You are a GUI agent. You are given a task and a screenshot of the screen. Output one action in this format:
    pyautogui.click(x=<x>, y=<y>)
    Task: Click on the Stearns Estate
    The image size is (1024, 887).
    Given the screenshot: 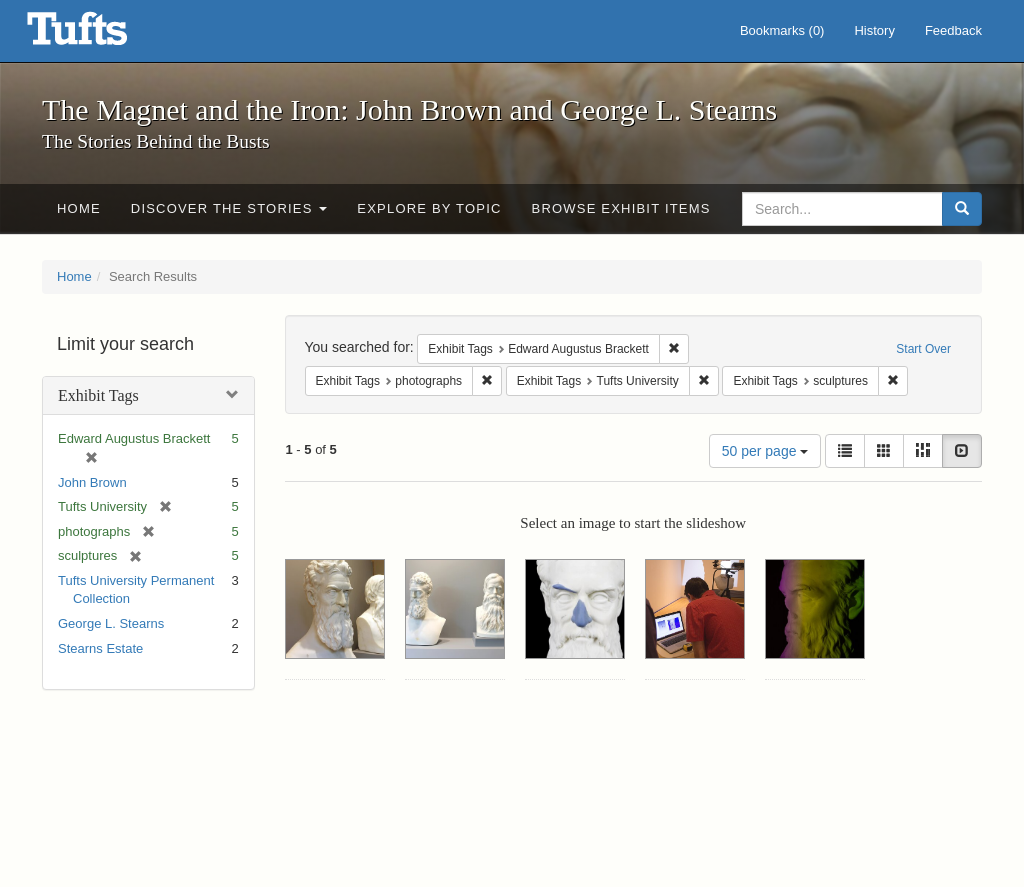 What is the action you would take?
    pyautogui.click(x=100, y=648)
    